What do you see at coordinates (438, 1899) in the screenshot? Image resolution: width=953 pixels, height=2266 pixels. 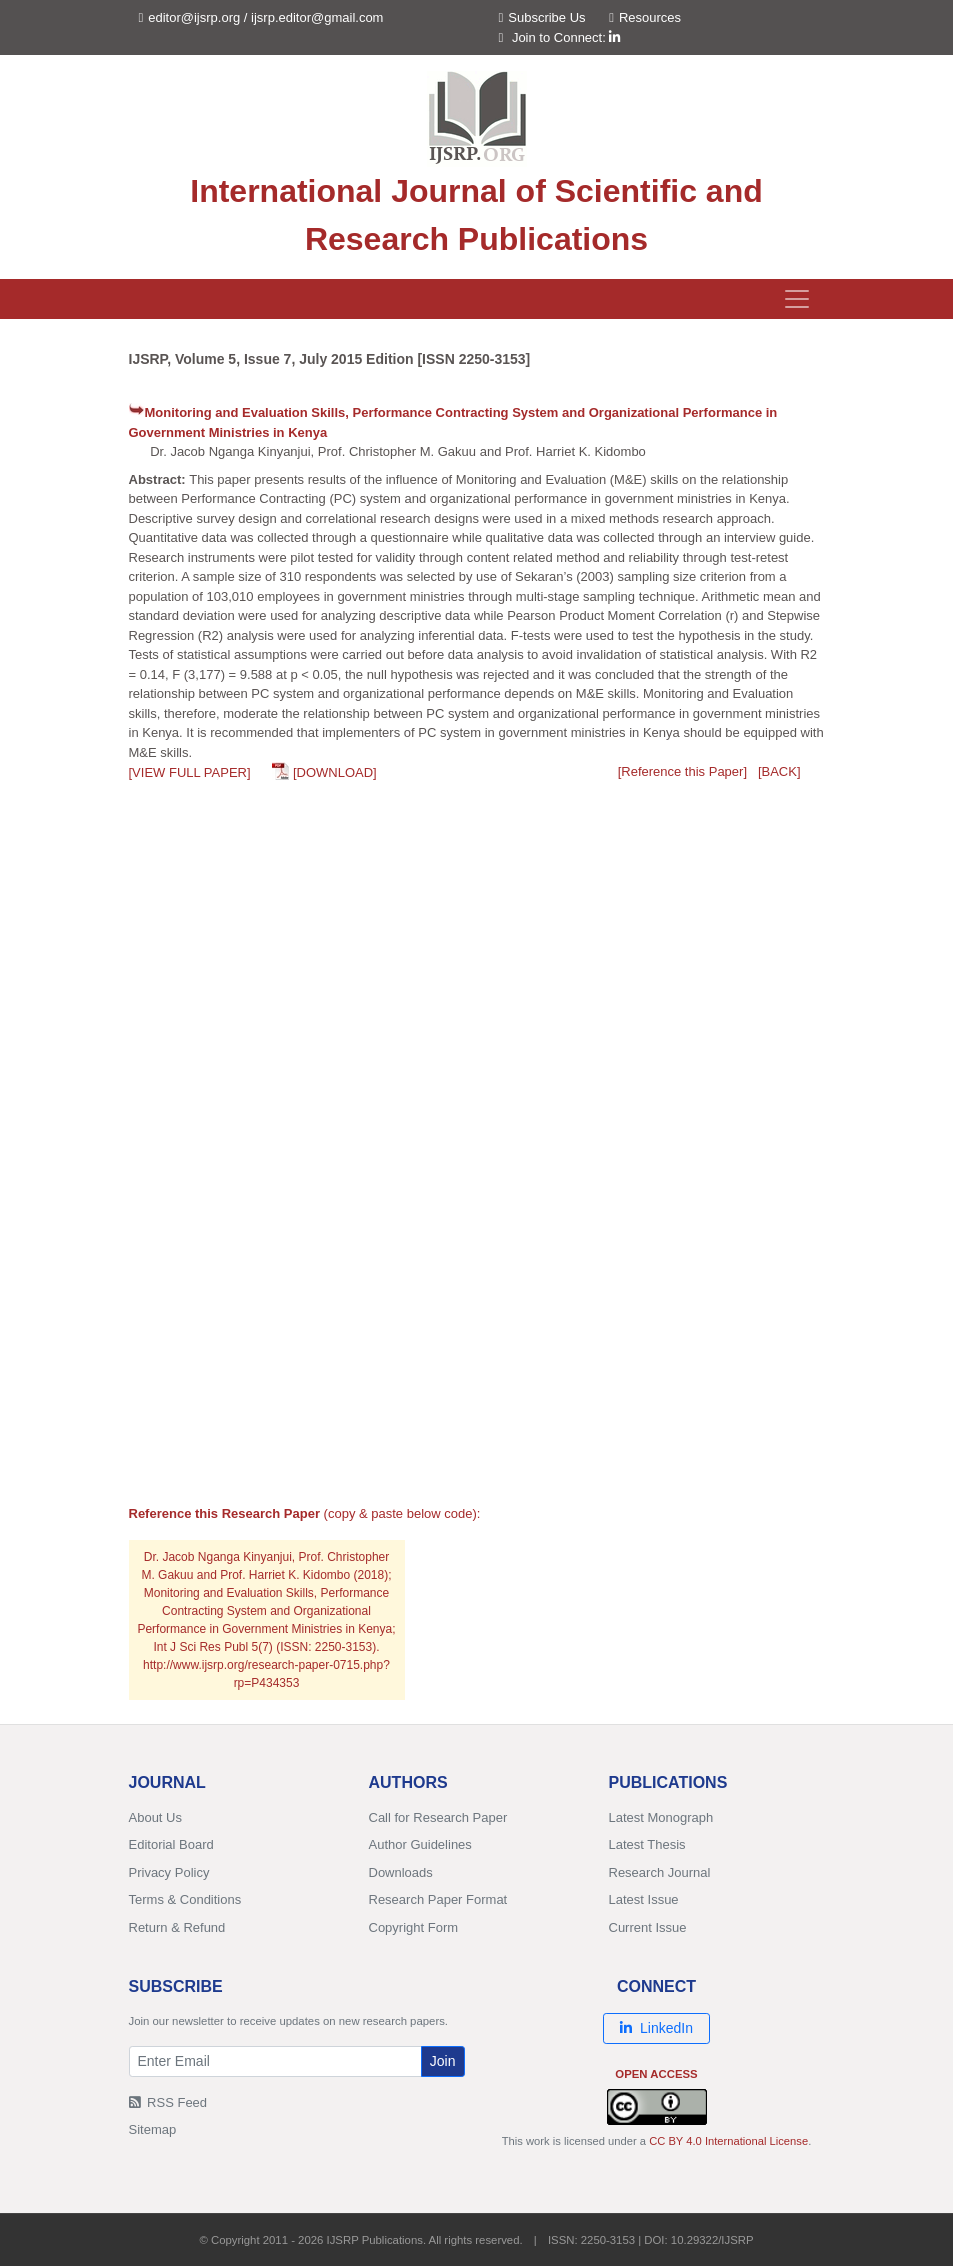 I see `Research Paper Format` at bounding box center [438, 1899].